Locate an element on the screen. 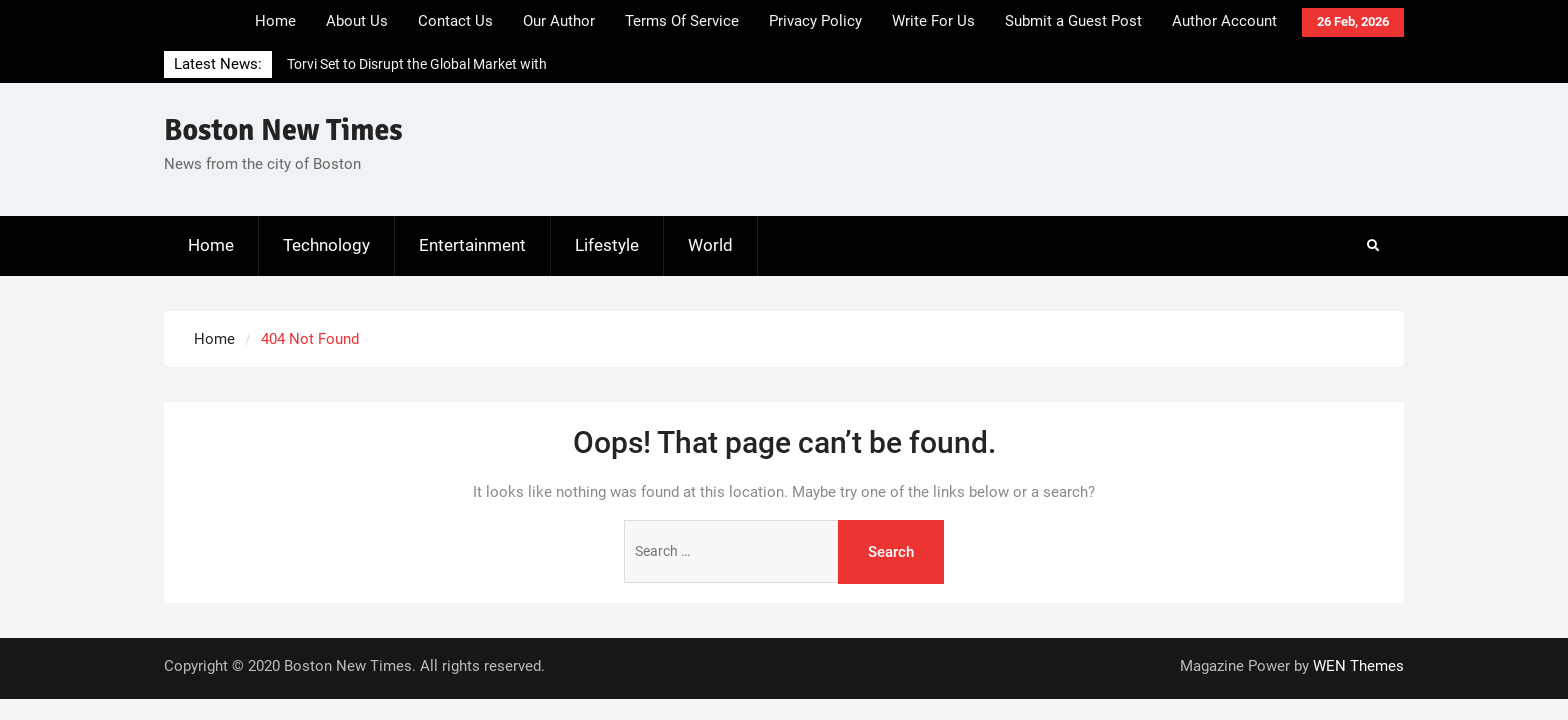 The width and height of the screenshot is (1568, 720). Submit a Guest Post is located at coordinates (1073, 21).